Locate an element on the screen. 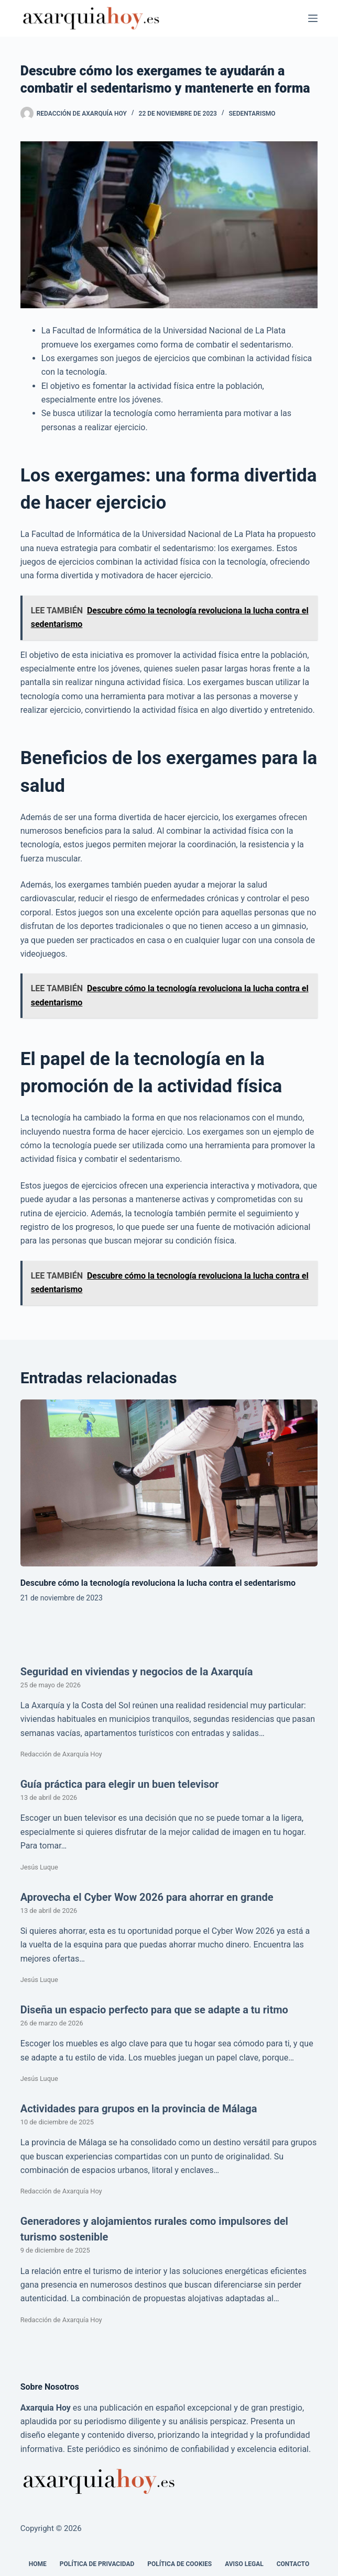  Home is located at coordinates (38, 2564).